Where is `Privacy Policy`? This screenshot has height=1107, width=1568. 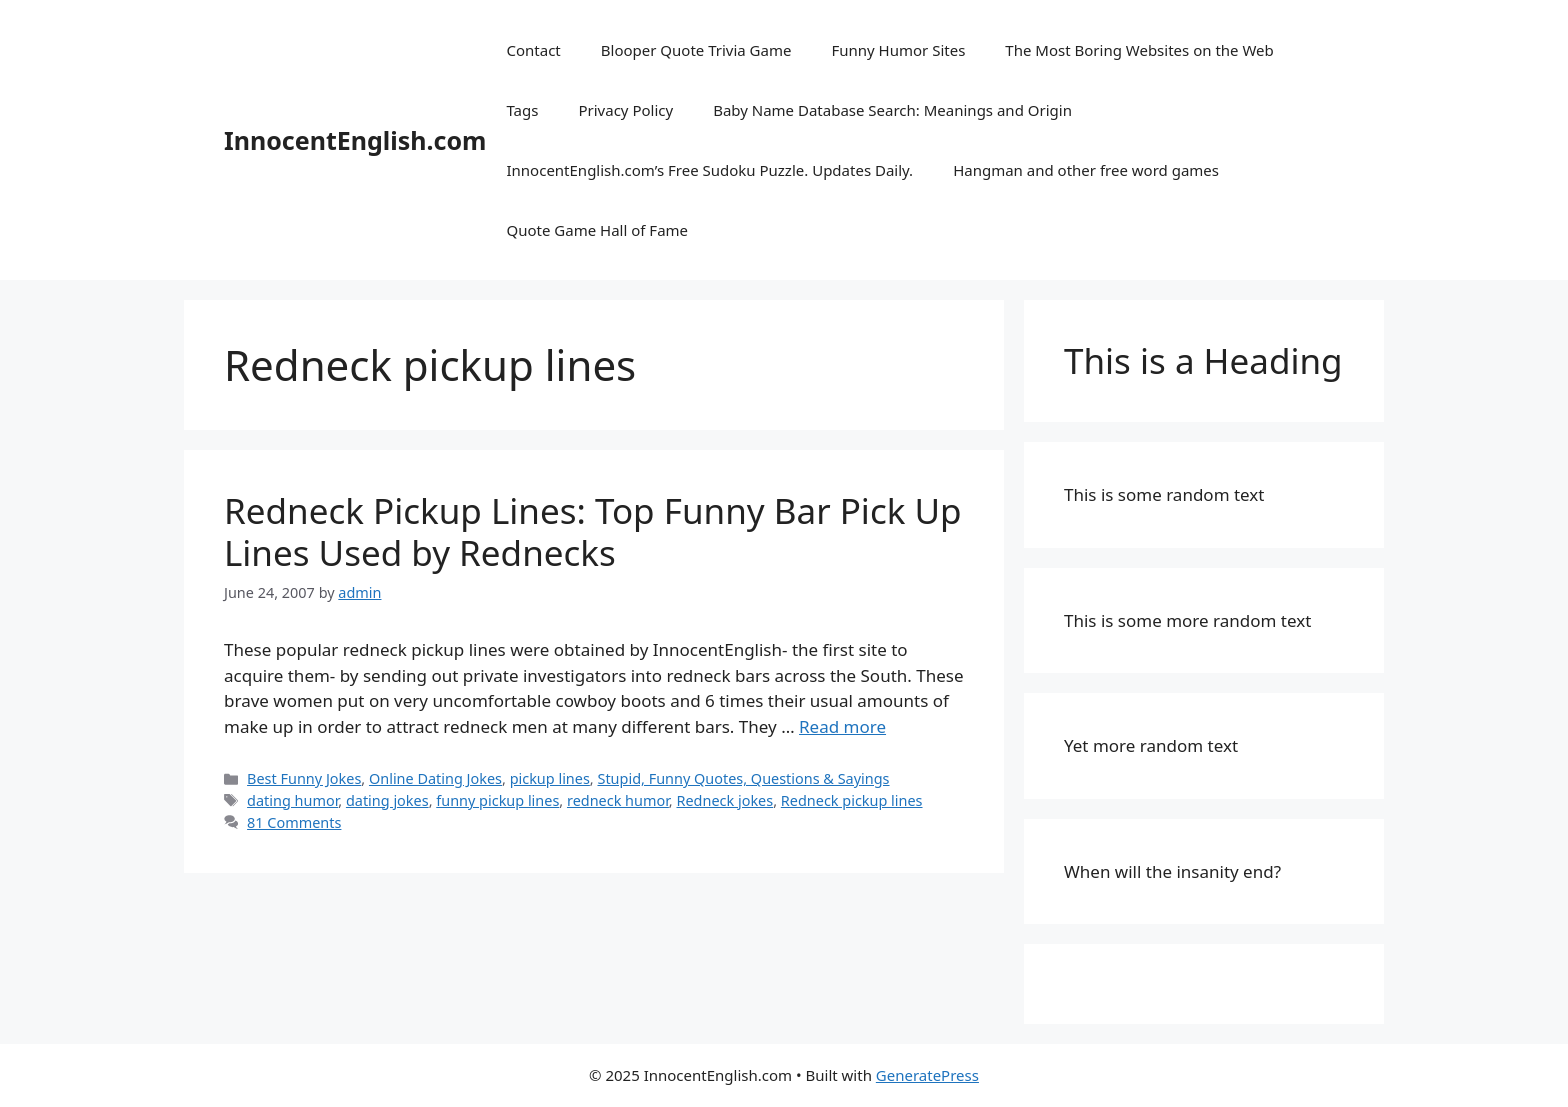 Privacy Policy is located at coordinates (625, 110).